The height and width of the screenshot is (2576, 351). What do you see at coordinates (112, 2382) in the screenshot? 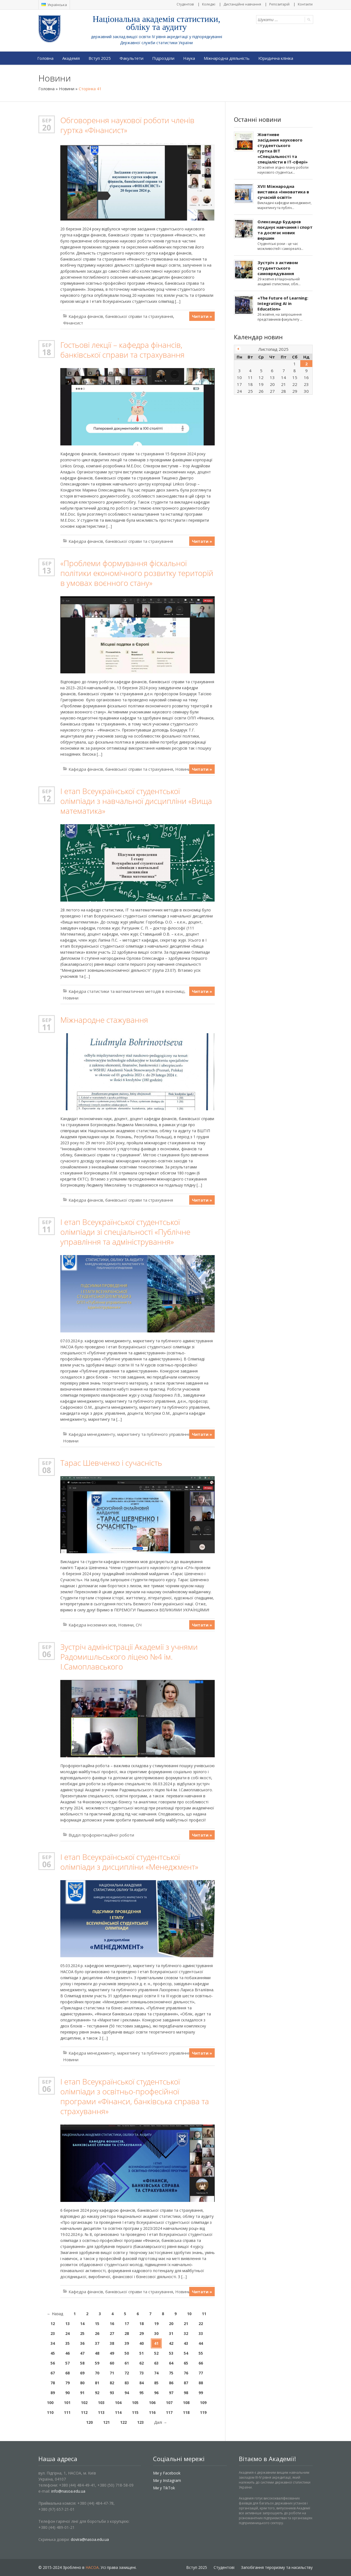
I see `82` at bounding box center [112, 2382].